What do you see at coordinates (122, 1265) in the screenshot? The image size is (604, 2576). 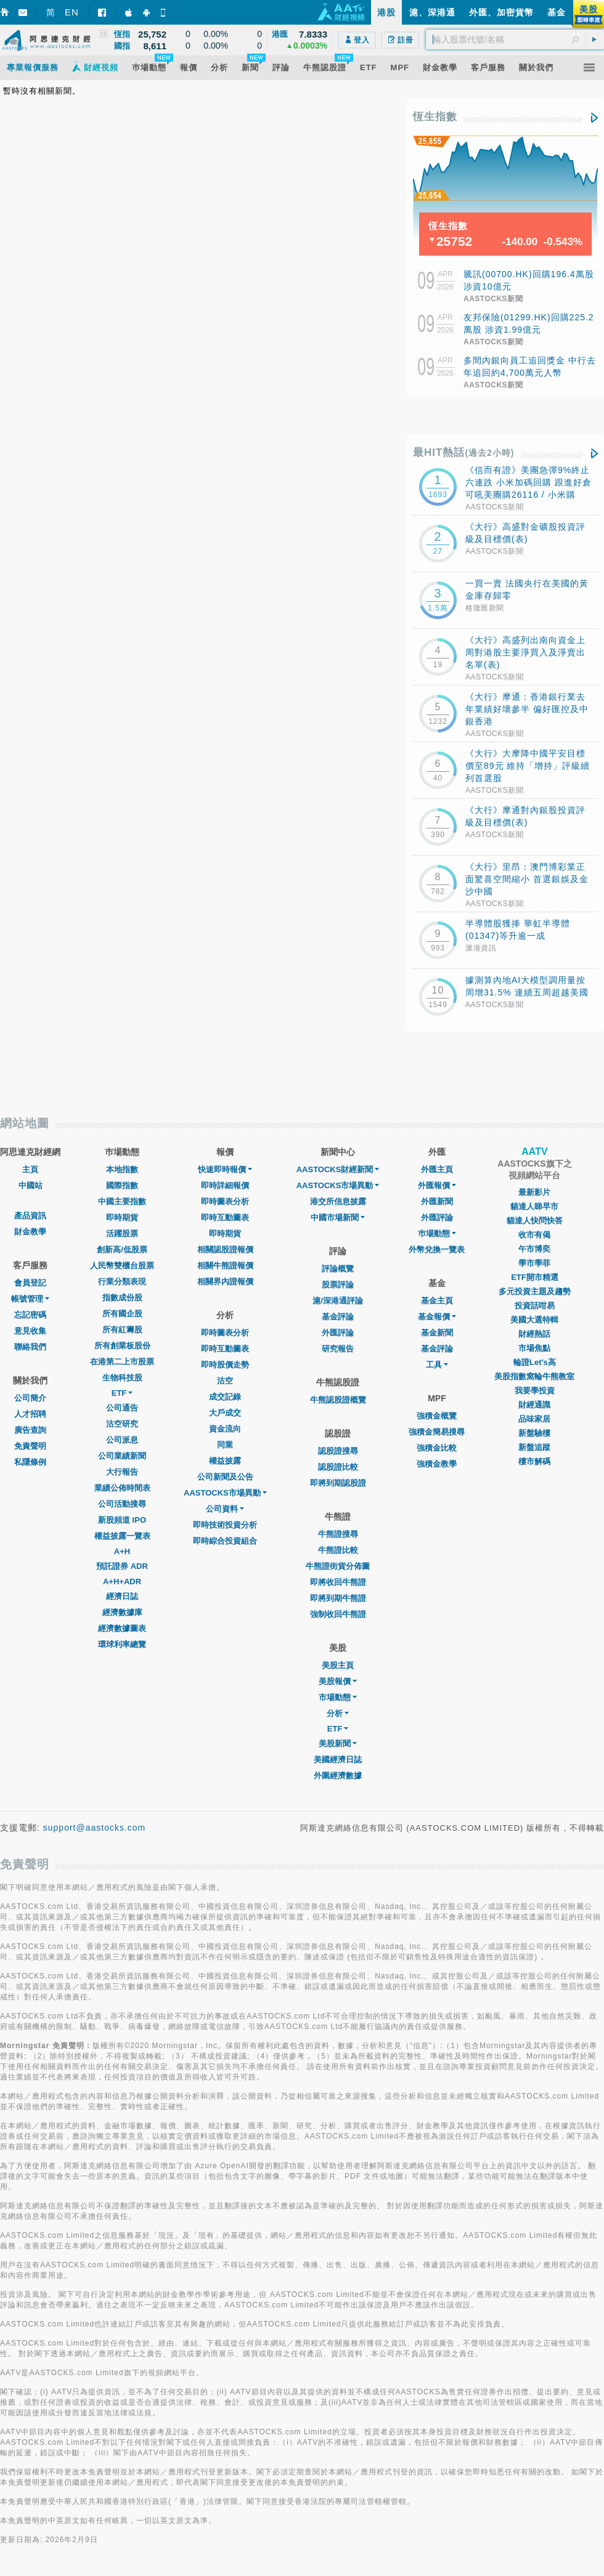 I see `人民幣雙櫃台股票` at bounding box center [122, 1265].